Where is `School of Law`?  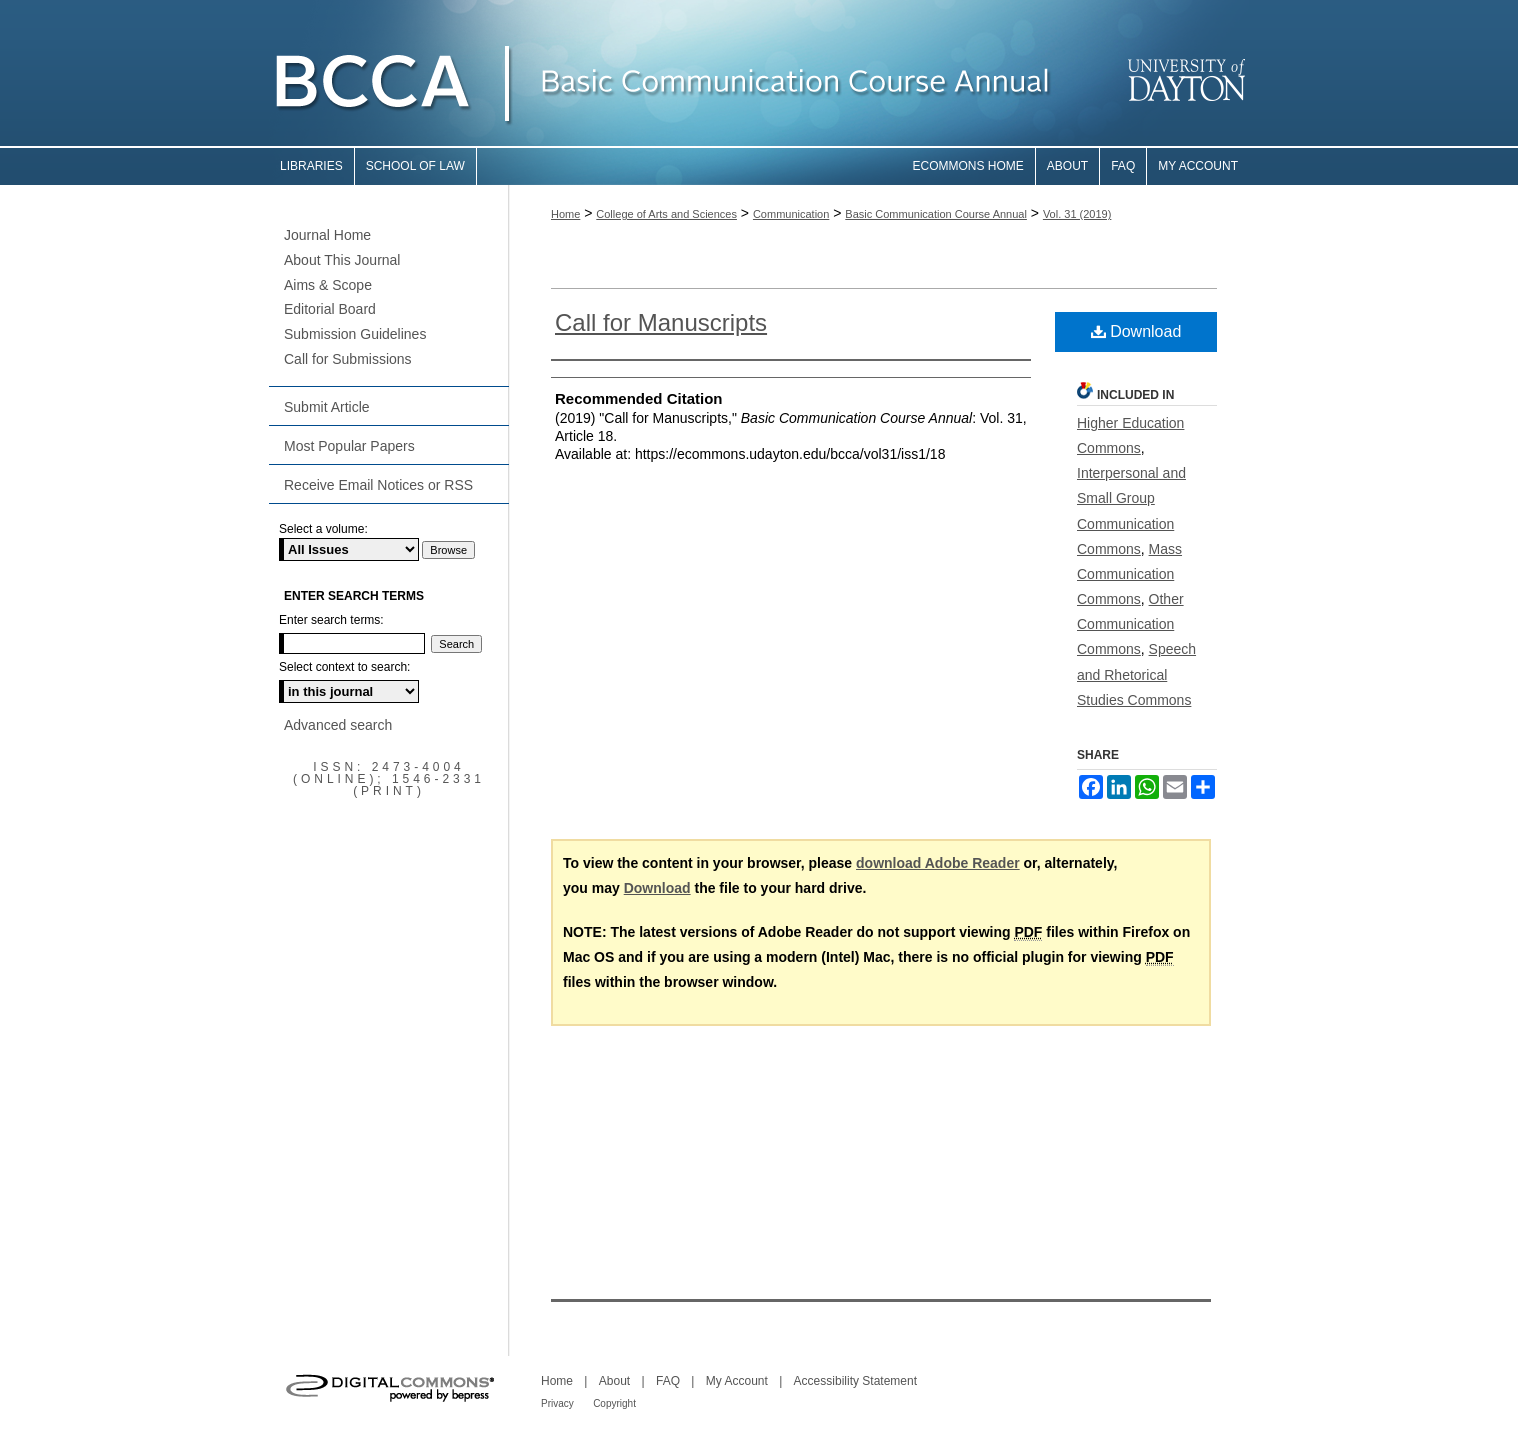 School of Law is located at coordinates (415, 166).